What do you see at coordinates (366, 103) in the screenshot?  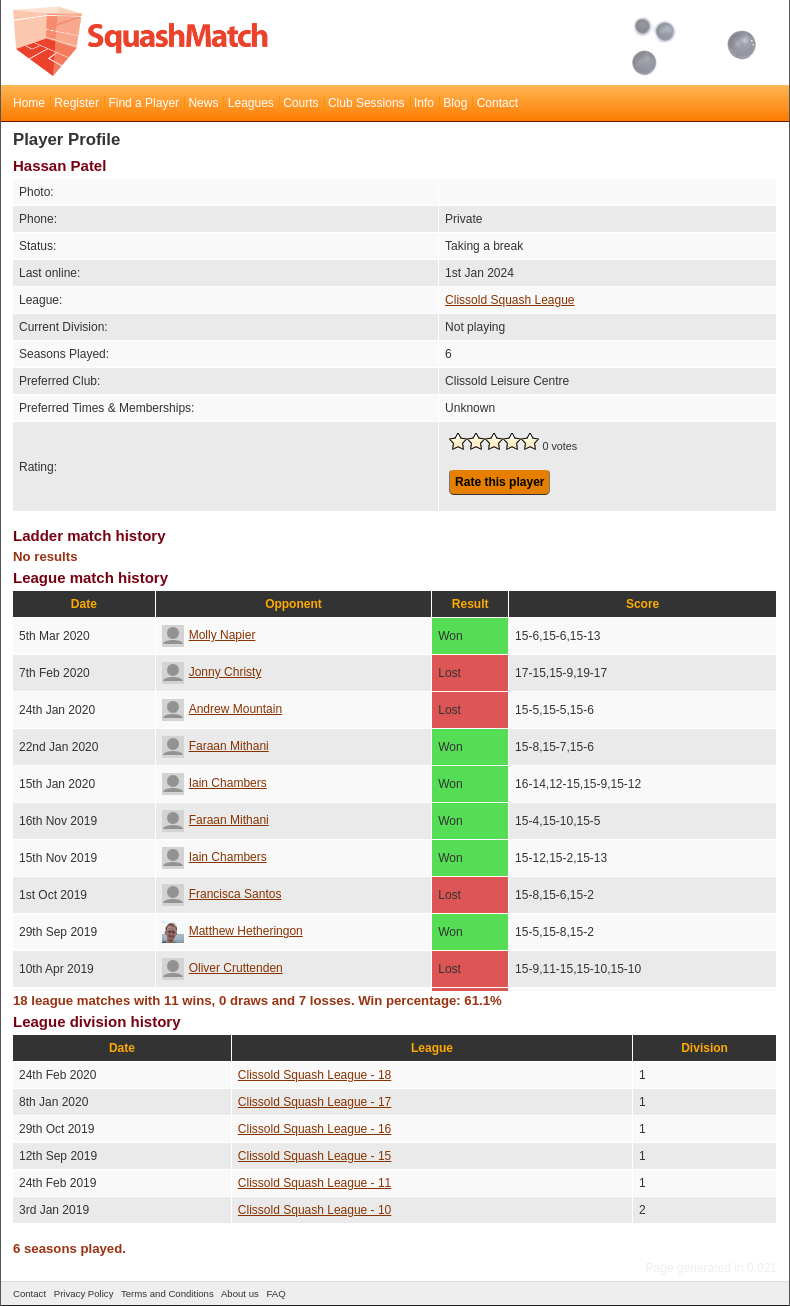 I see `Club Sessions` at bounding box center [366, 103].